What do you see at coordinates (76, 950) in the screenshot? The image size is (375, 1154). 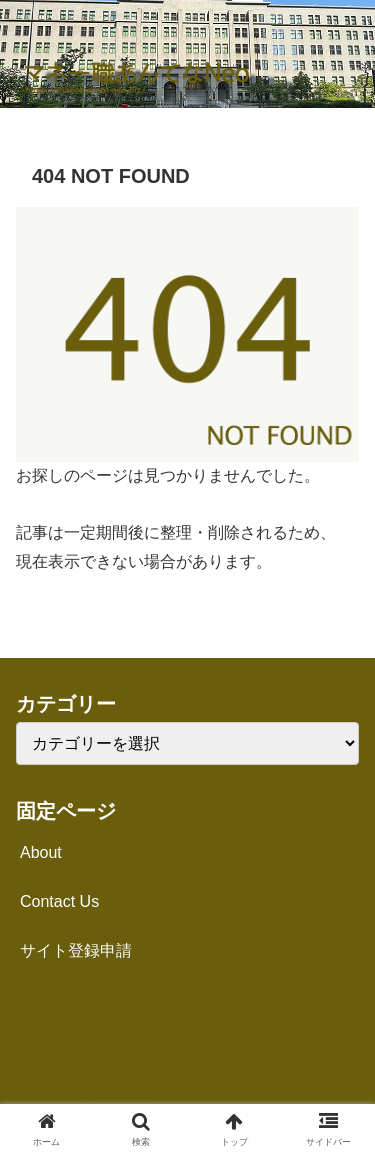 I see `サイト登録申請` at bounding box center [76, 950].